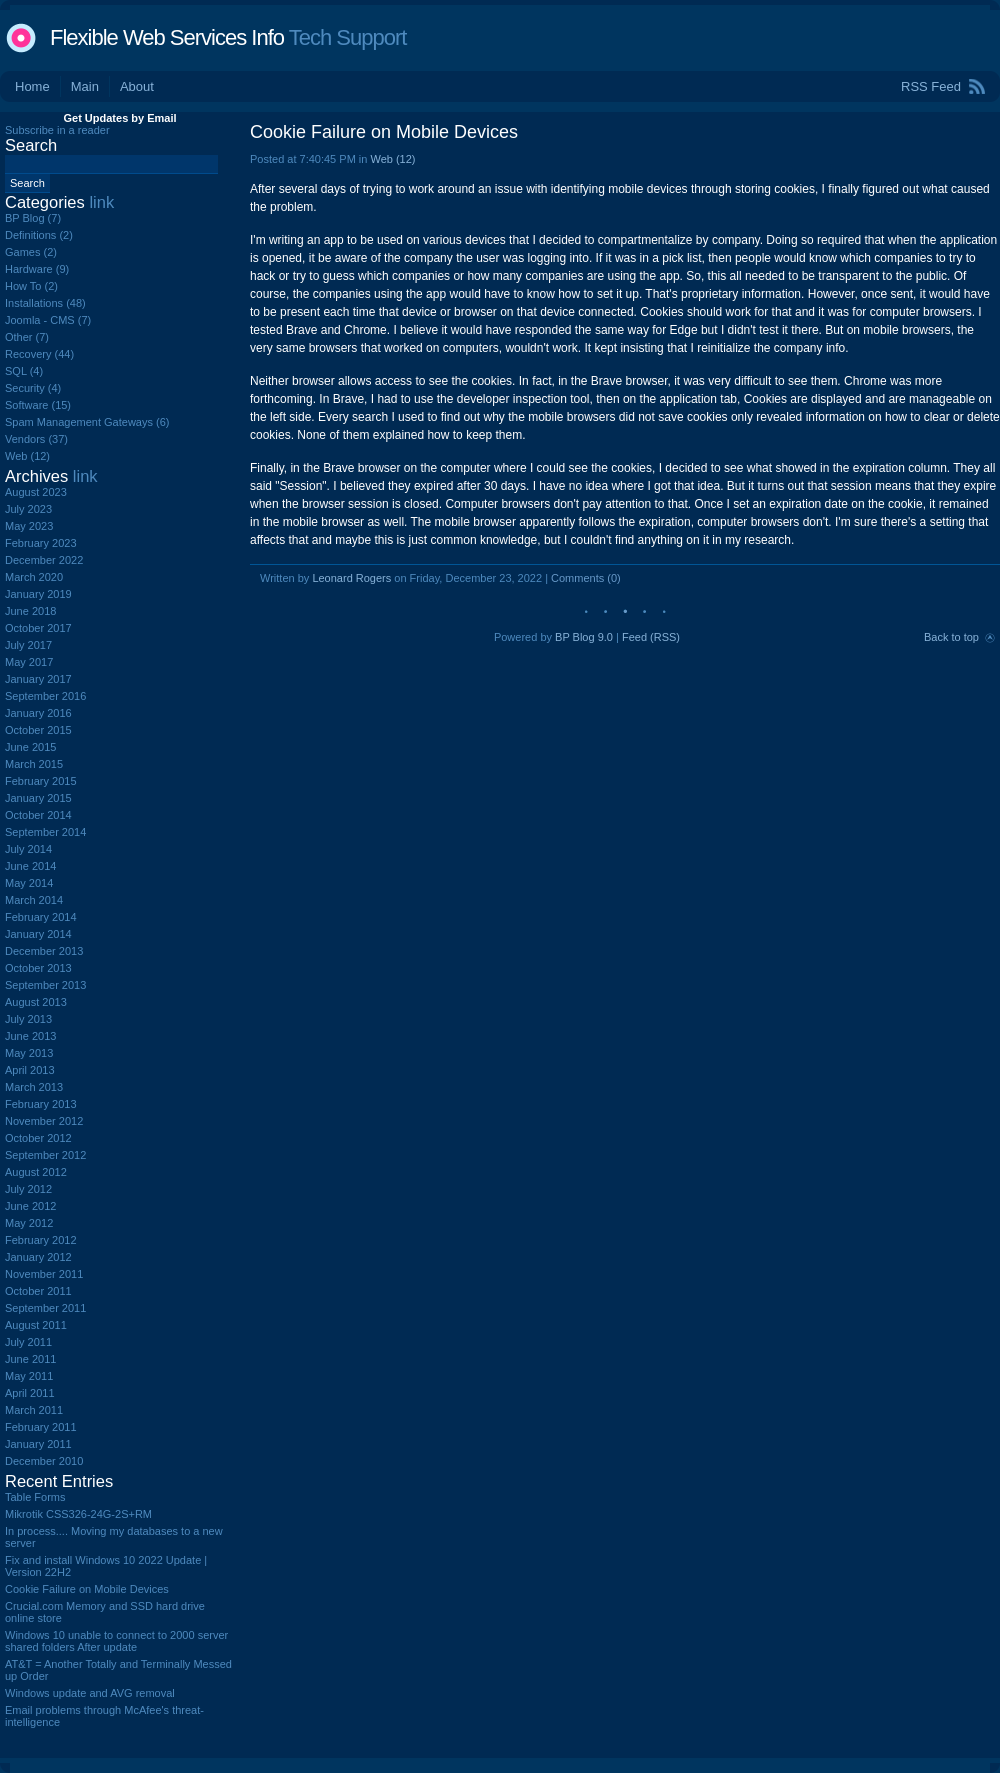  What do you see at coordinates (28, 645) in the screenshot?
I see `July 2017` at bounding box center [28, 645].